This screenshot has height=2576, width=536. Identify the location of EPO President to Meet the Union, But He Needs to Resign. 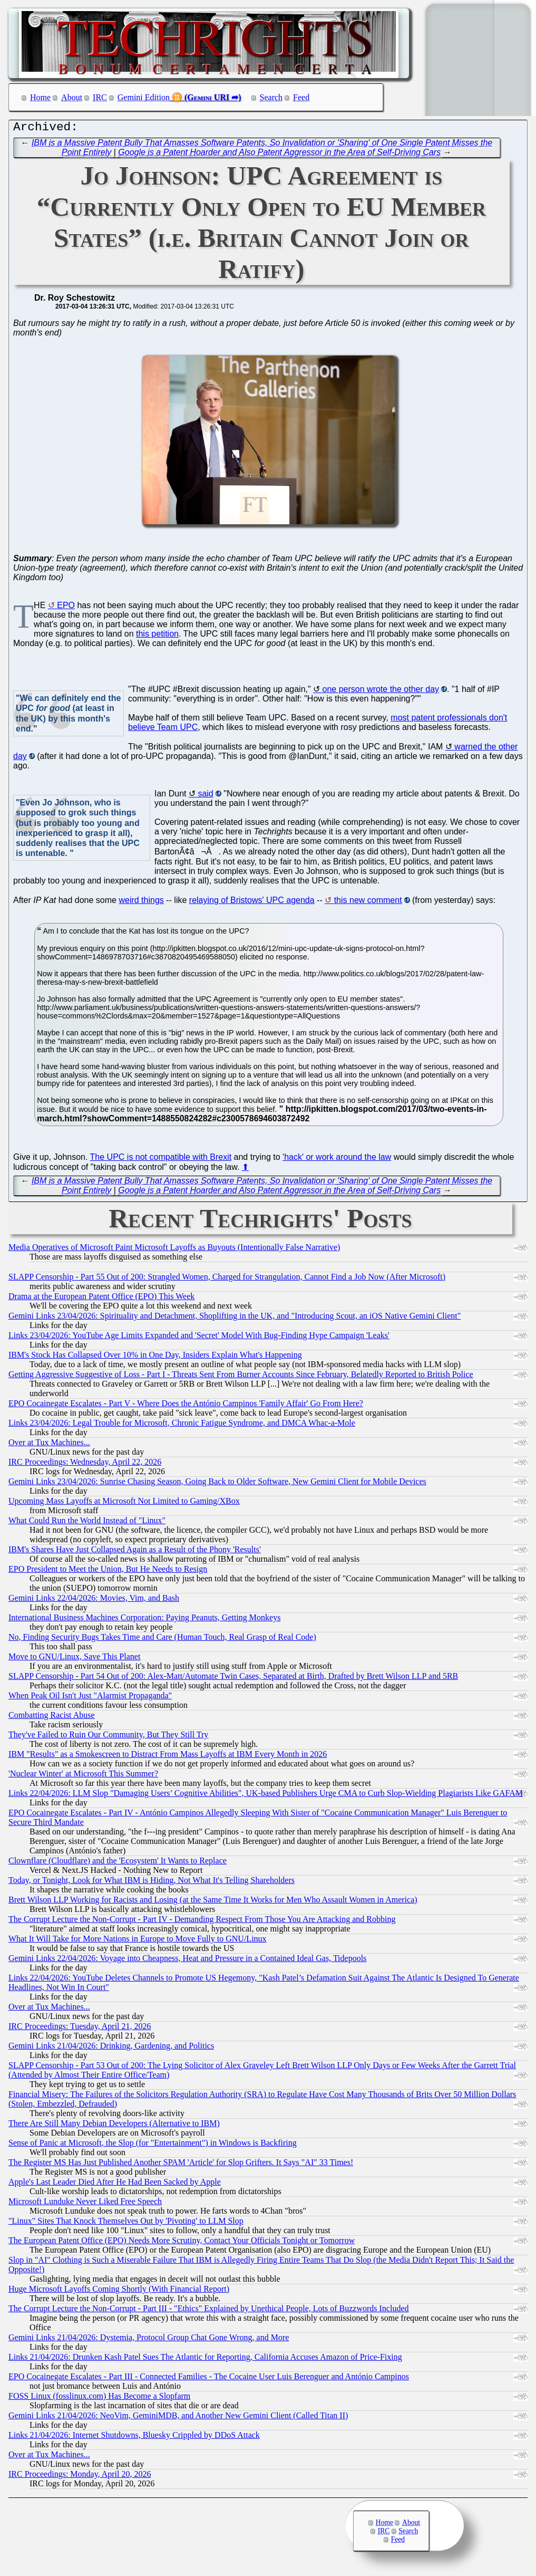
(107, 1571).